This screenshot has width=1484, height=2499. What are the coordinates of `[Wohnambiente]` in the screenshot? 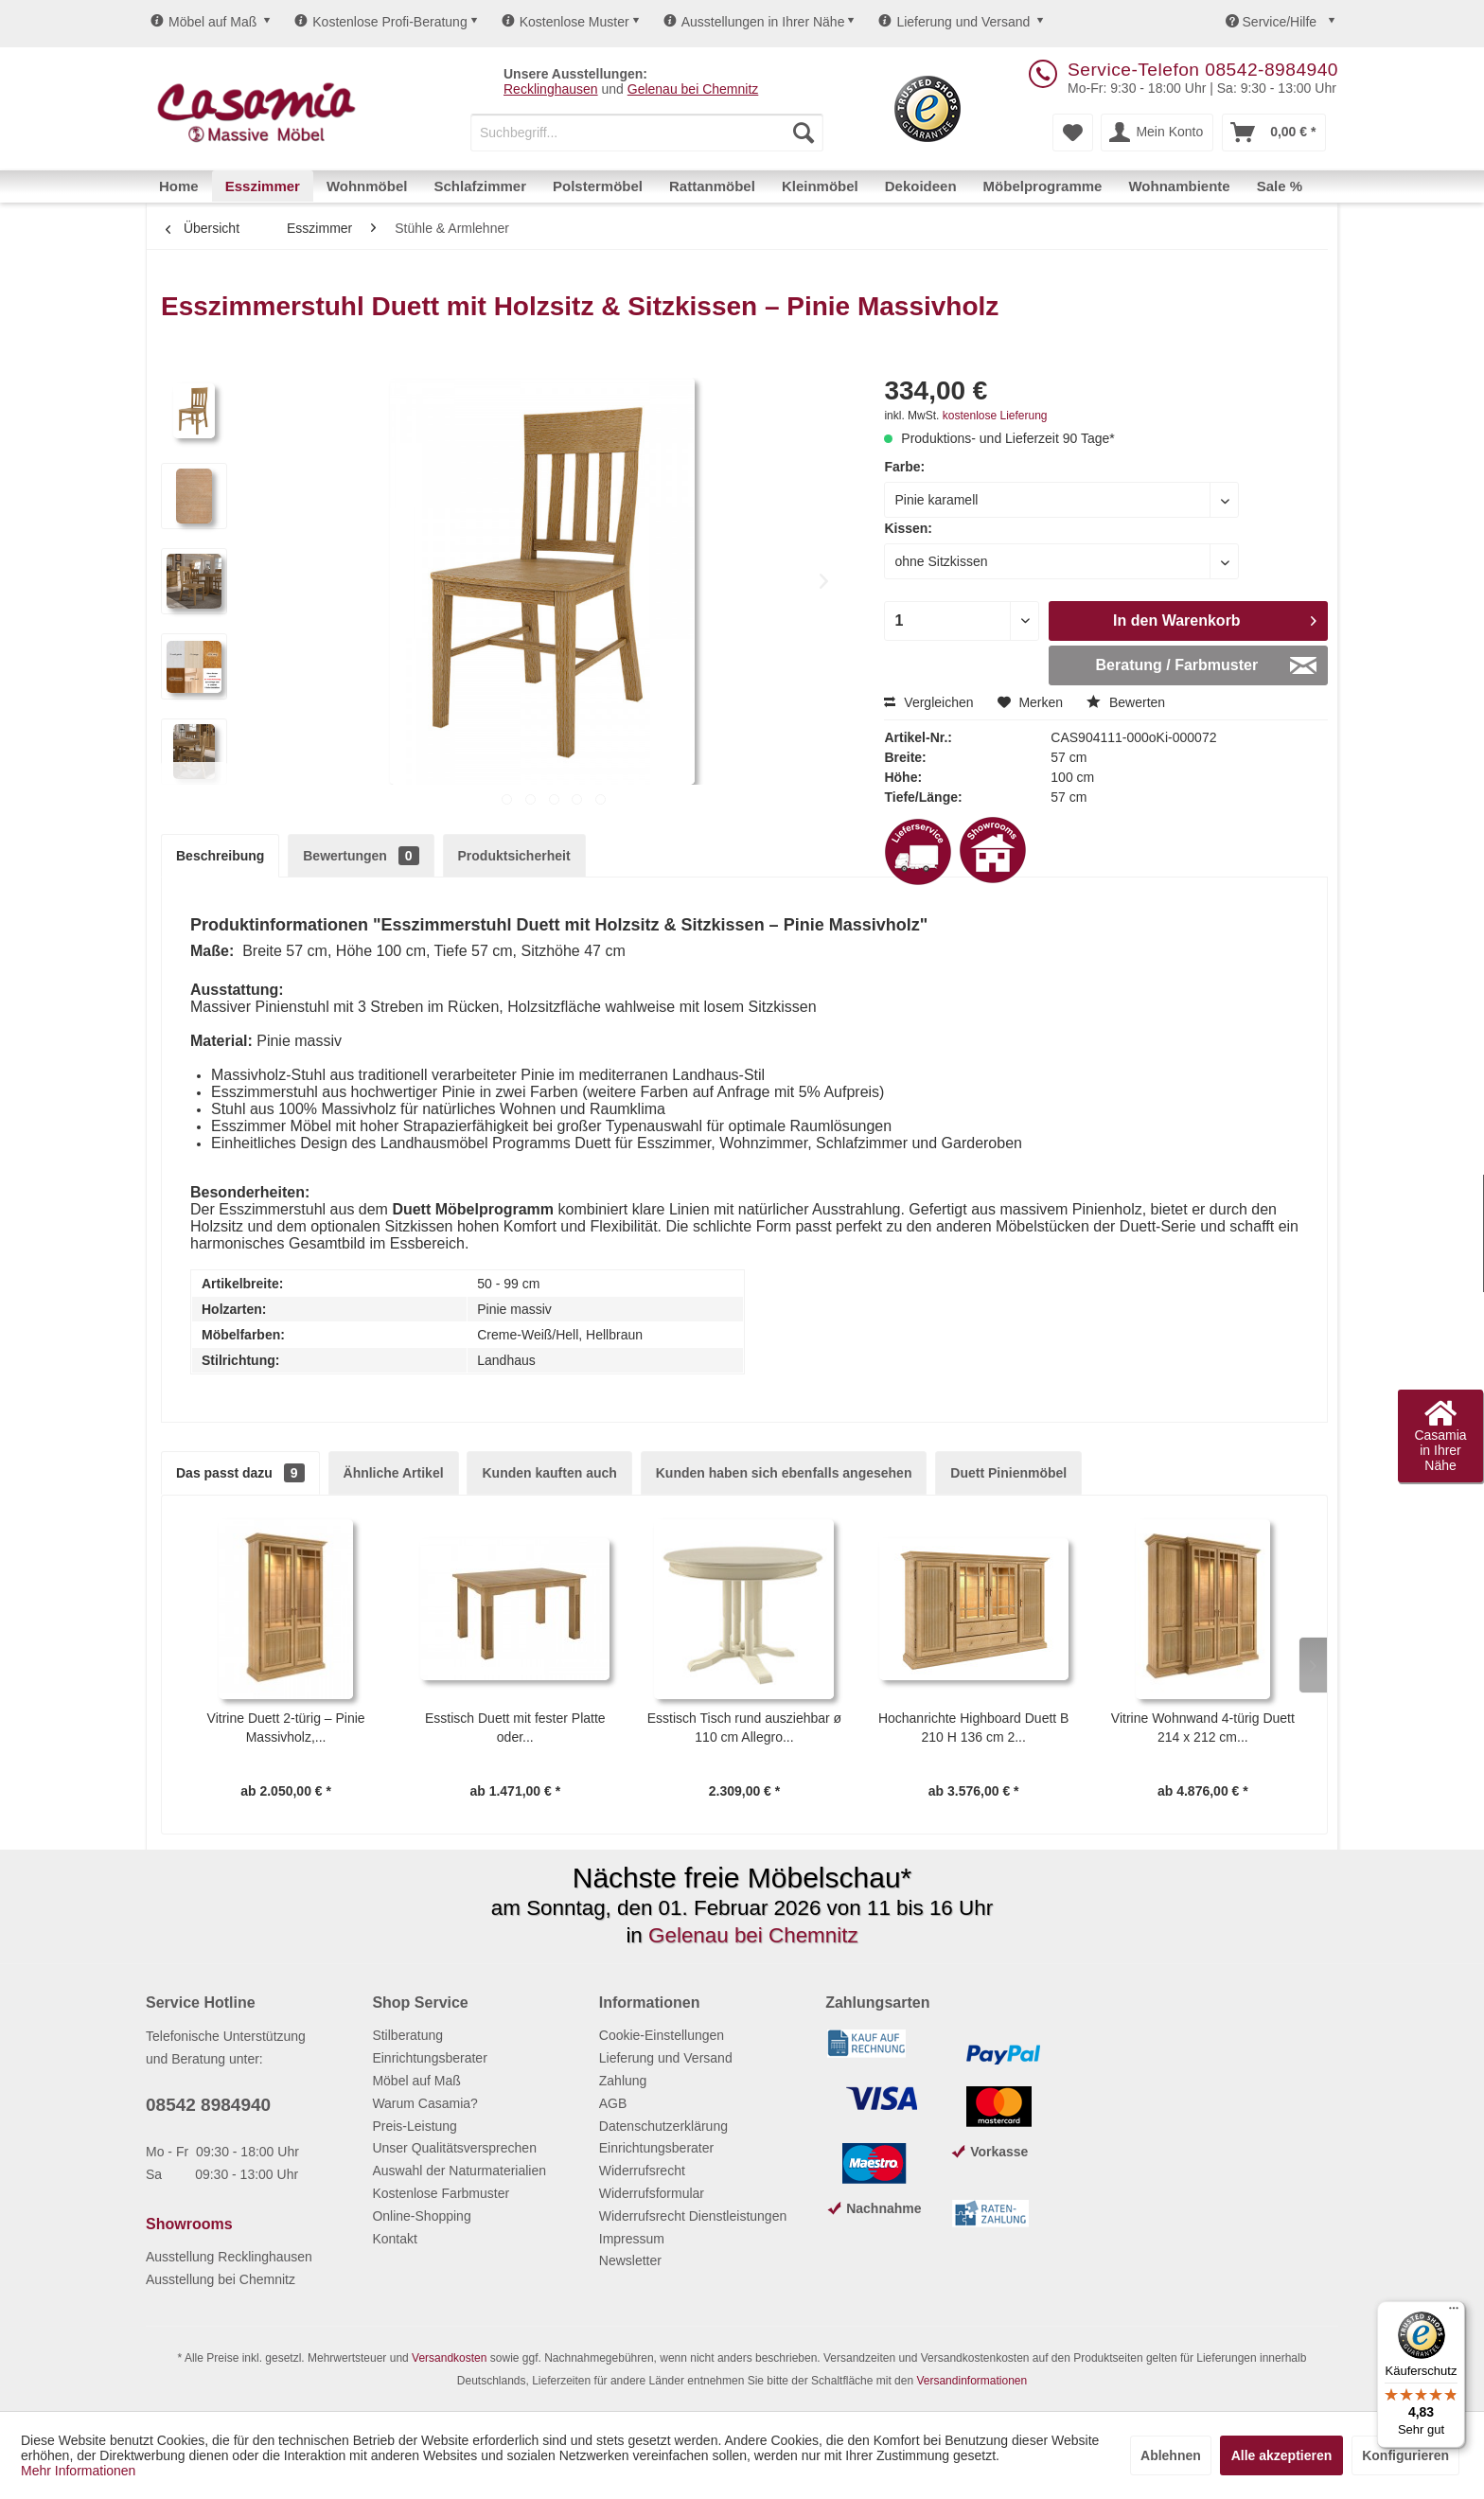 It's located at (1179, 186).